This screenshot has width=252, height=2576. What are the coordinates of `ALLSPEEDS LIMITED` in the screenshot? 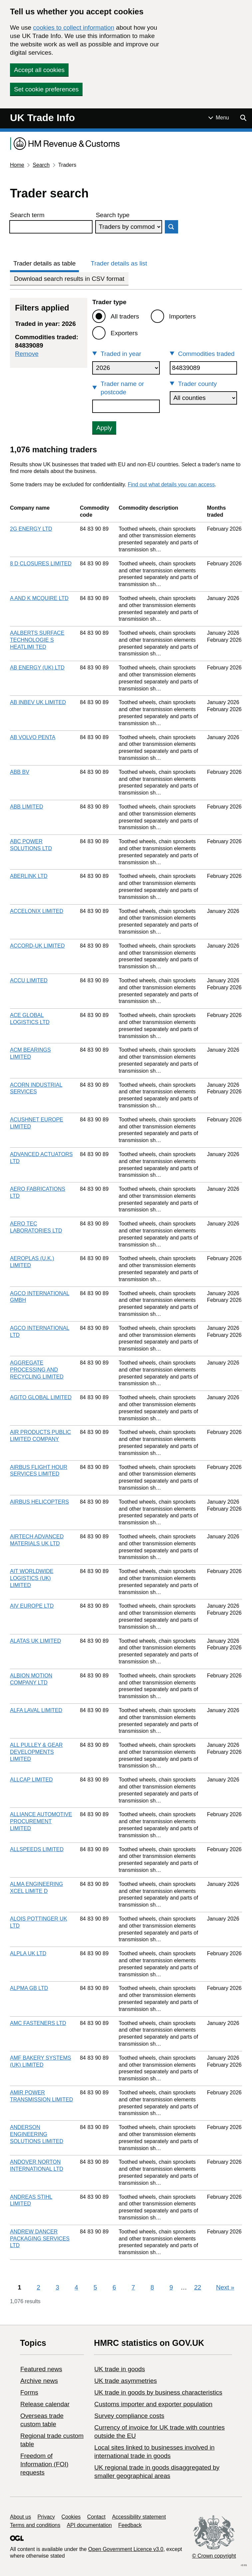 It's located at (37, 1849).